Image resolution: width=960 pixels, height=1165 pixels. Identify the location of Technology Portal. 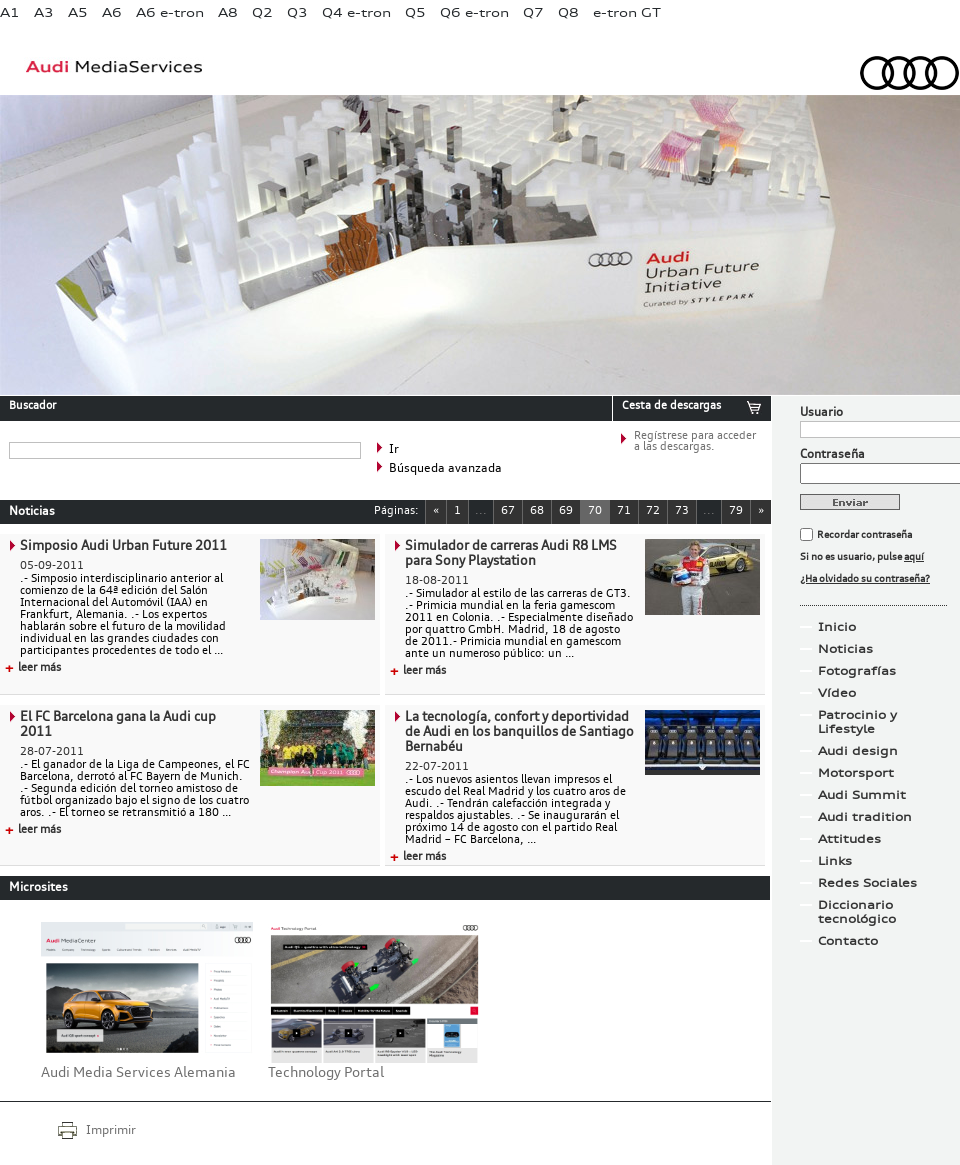
(326, 1073).